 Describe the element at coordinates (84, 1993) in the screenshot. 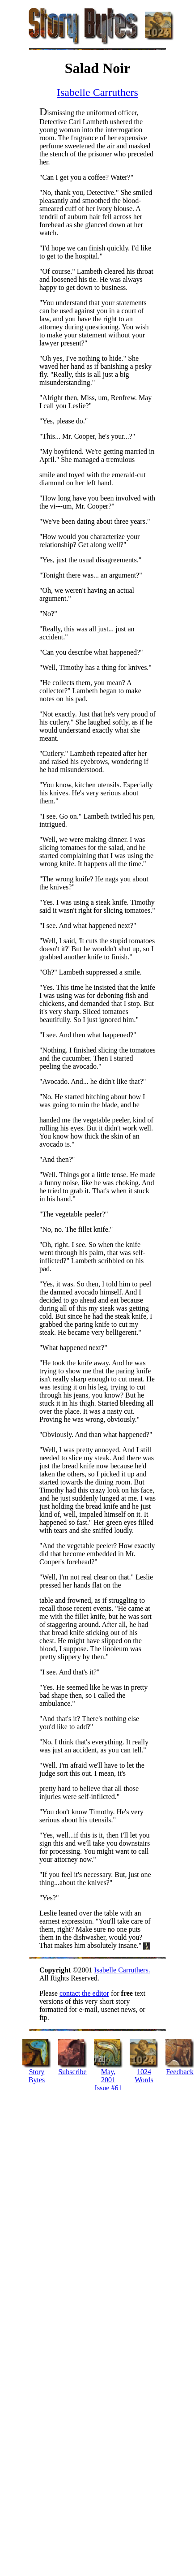

I see `contact the editor` at that location.